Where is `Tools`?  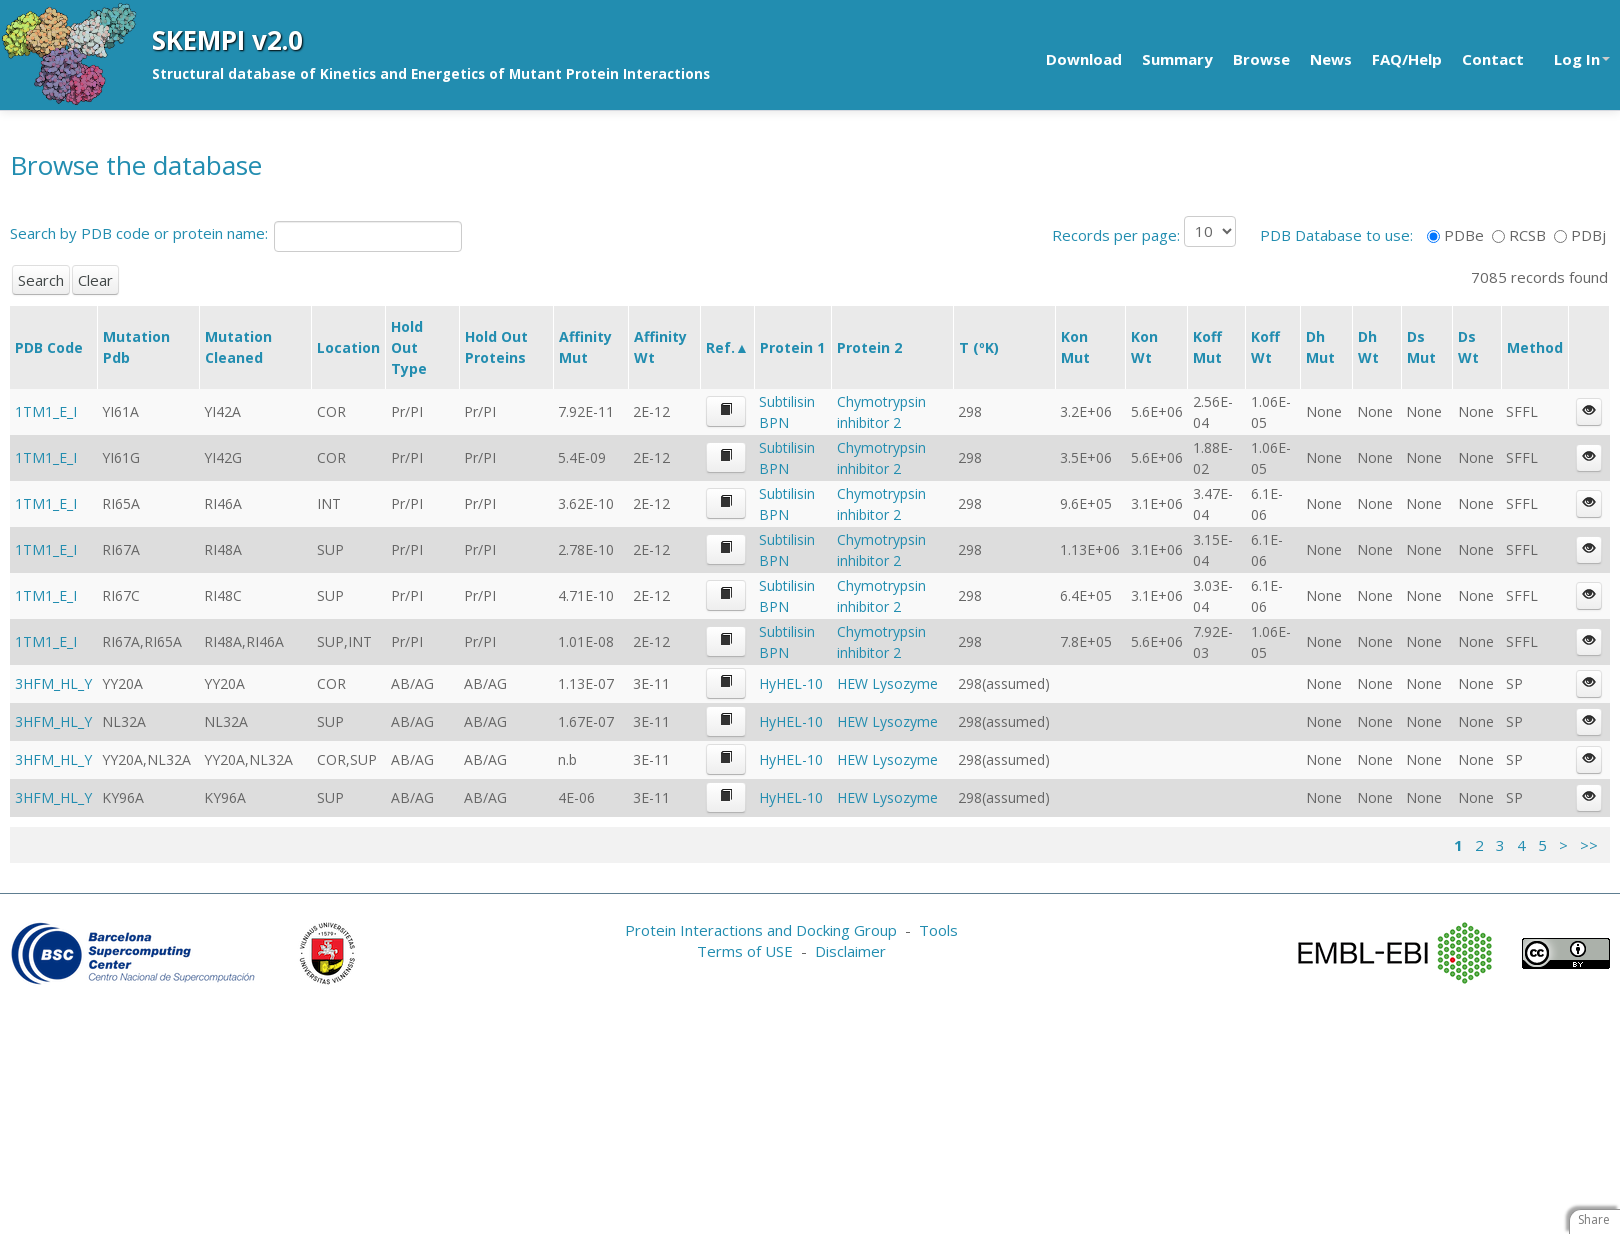
Tools is located at coordinates (938, 930).